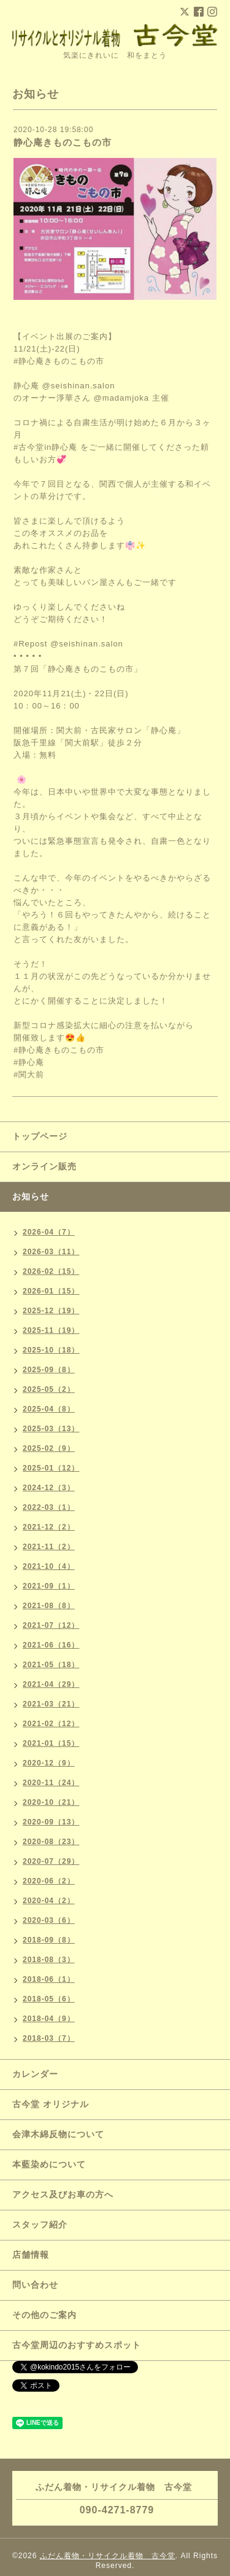 This screenshot has width=230, height=2576. What do you see at coordinates (49, 1900) in the screenshot?
I see `2020-04（2）` at bounding box center [49, 1900].